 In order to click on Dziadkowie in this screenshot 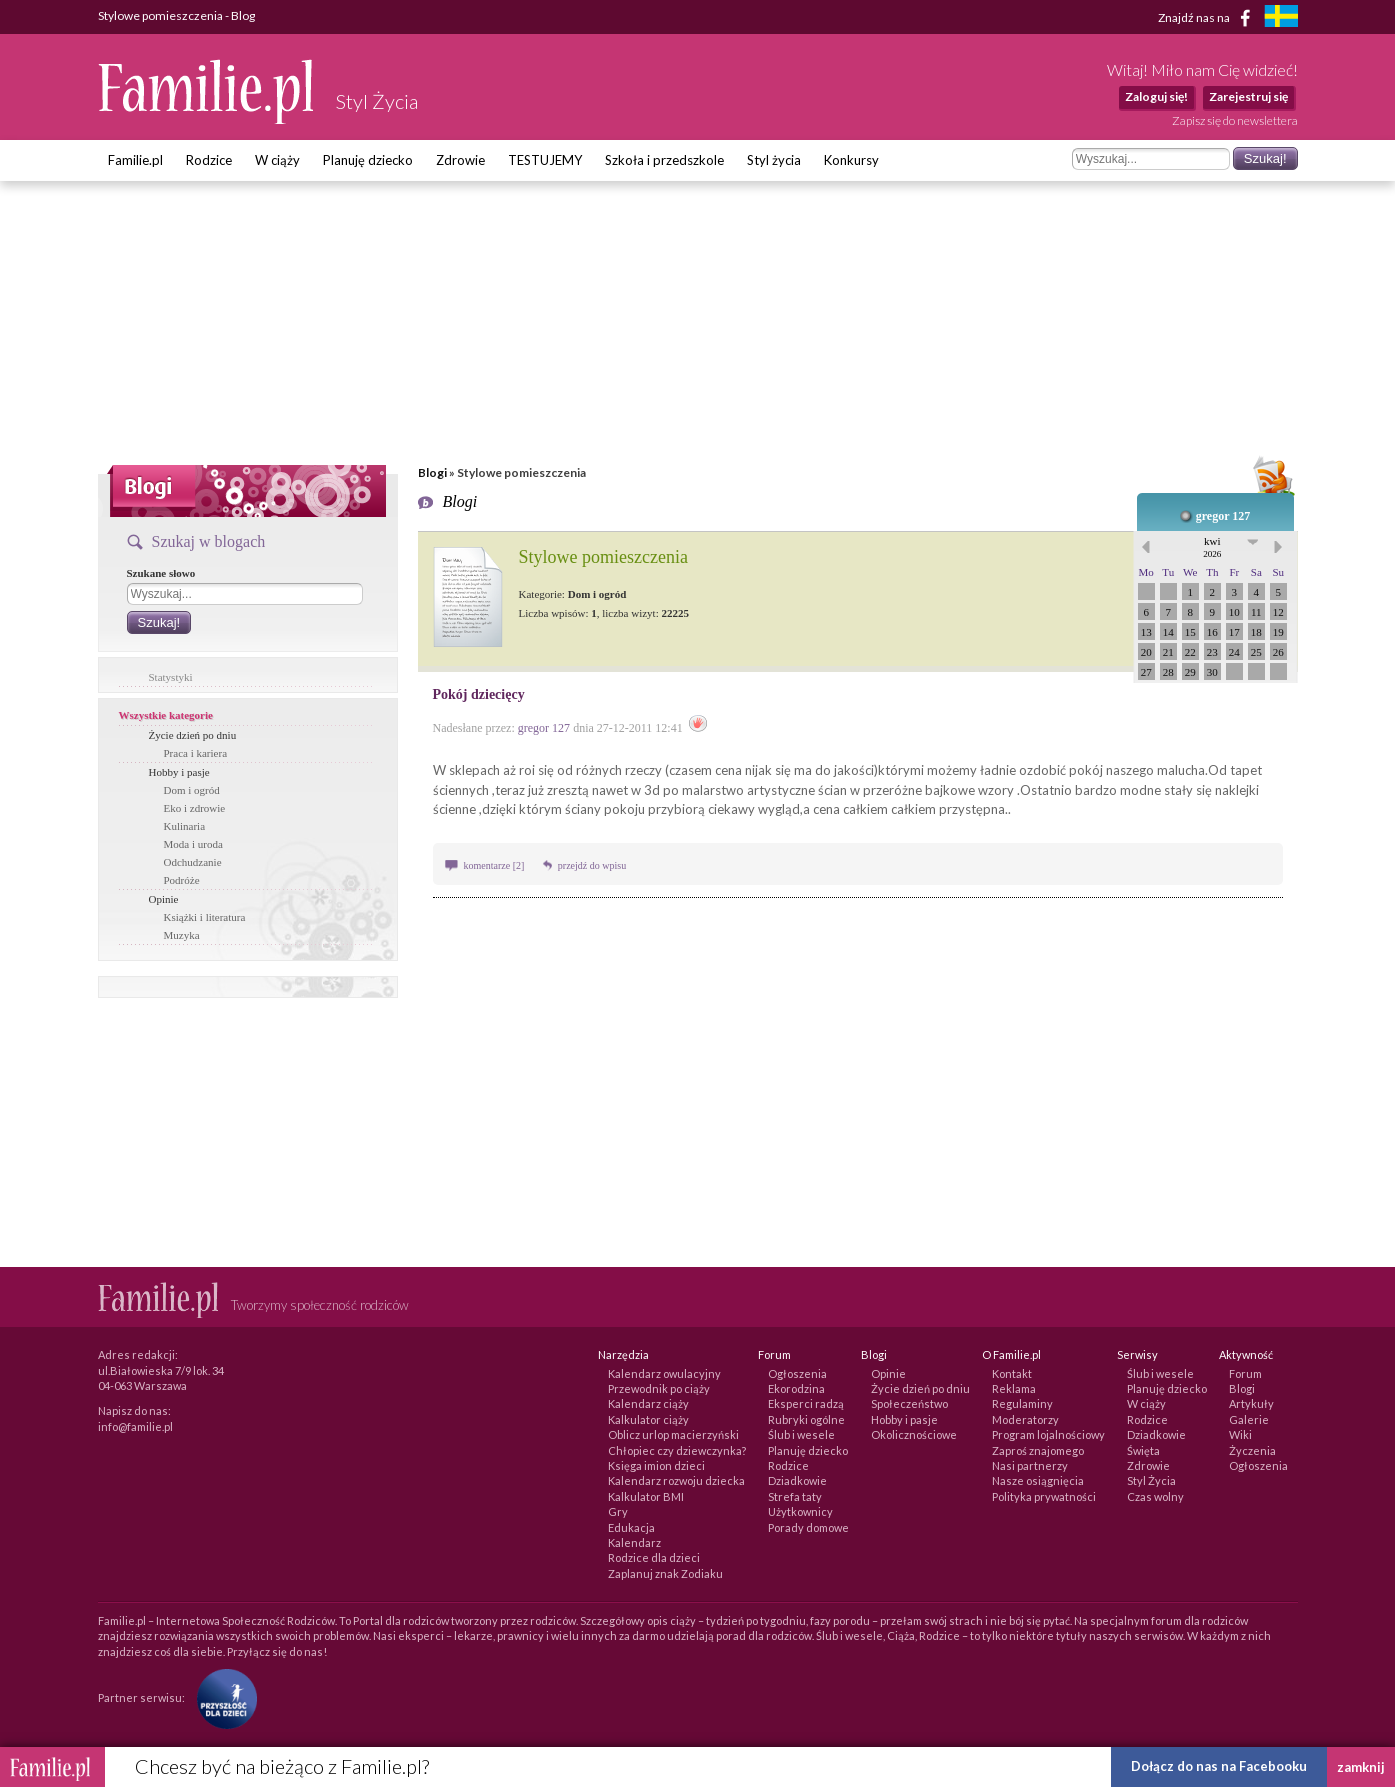, I will do `click(797, 1480)`.